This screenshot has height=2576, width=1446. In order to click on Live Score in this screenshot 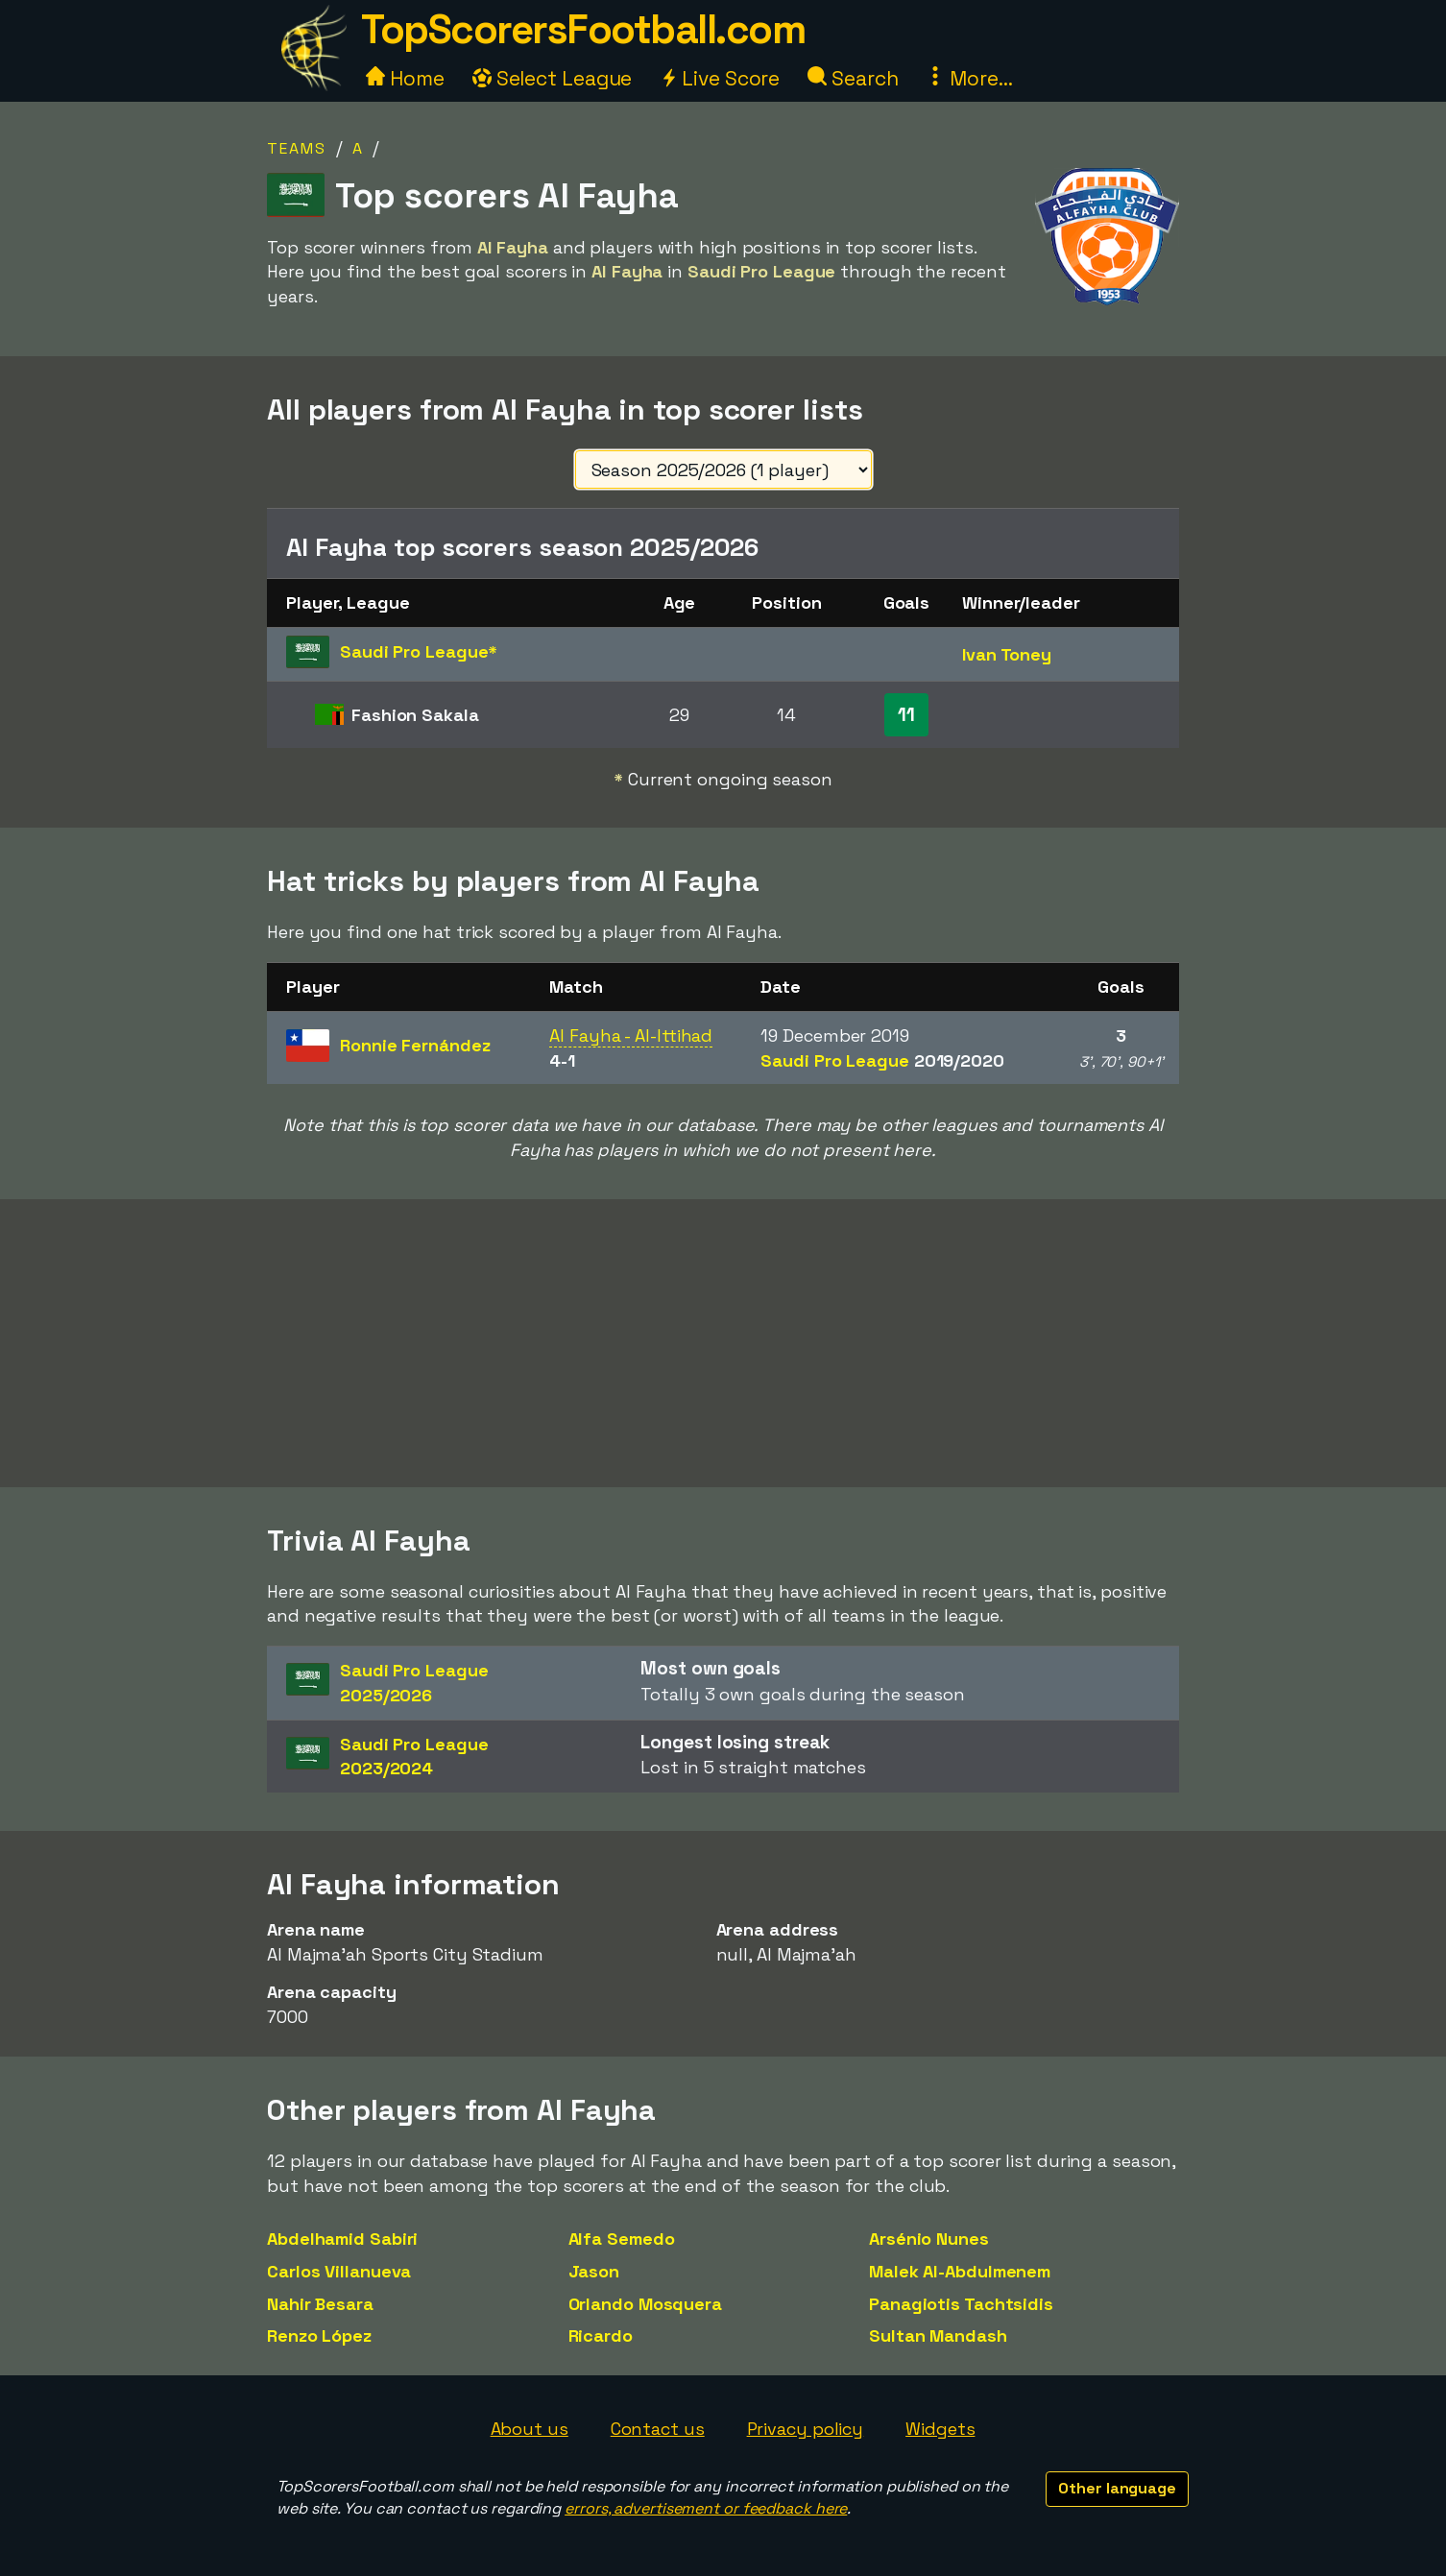, I will do `click(720, 78)`.